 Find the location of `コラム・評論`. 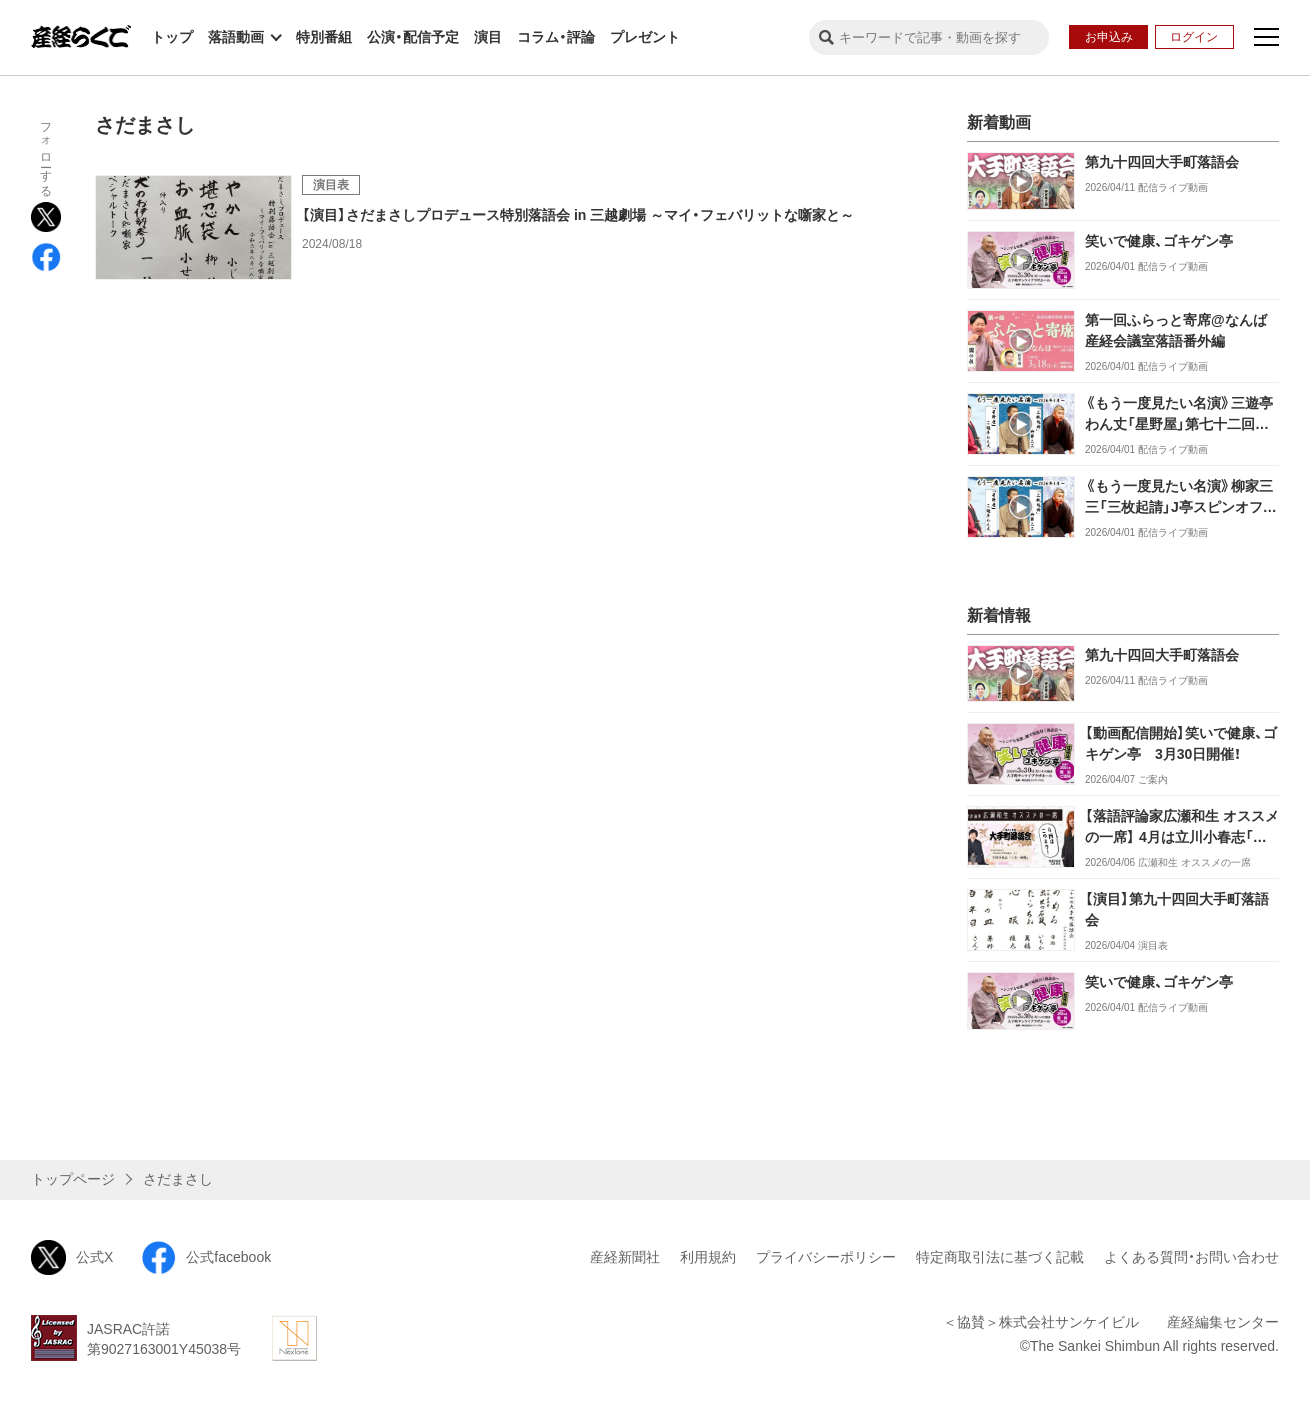

コラム・評論 is located at coordinates (556, 37).